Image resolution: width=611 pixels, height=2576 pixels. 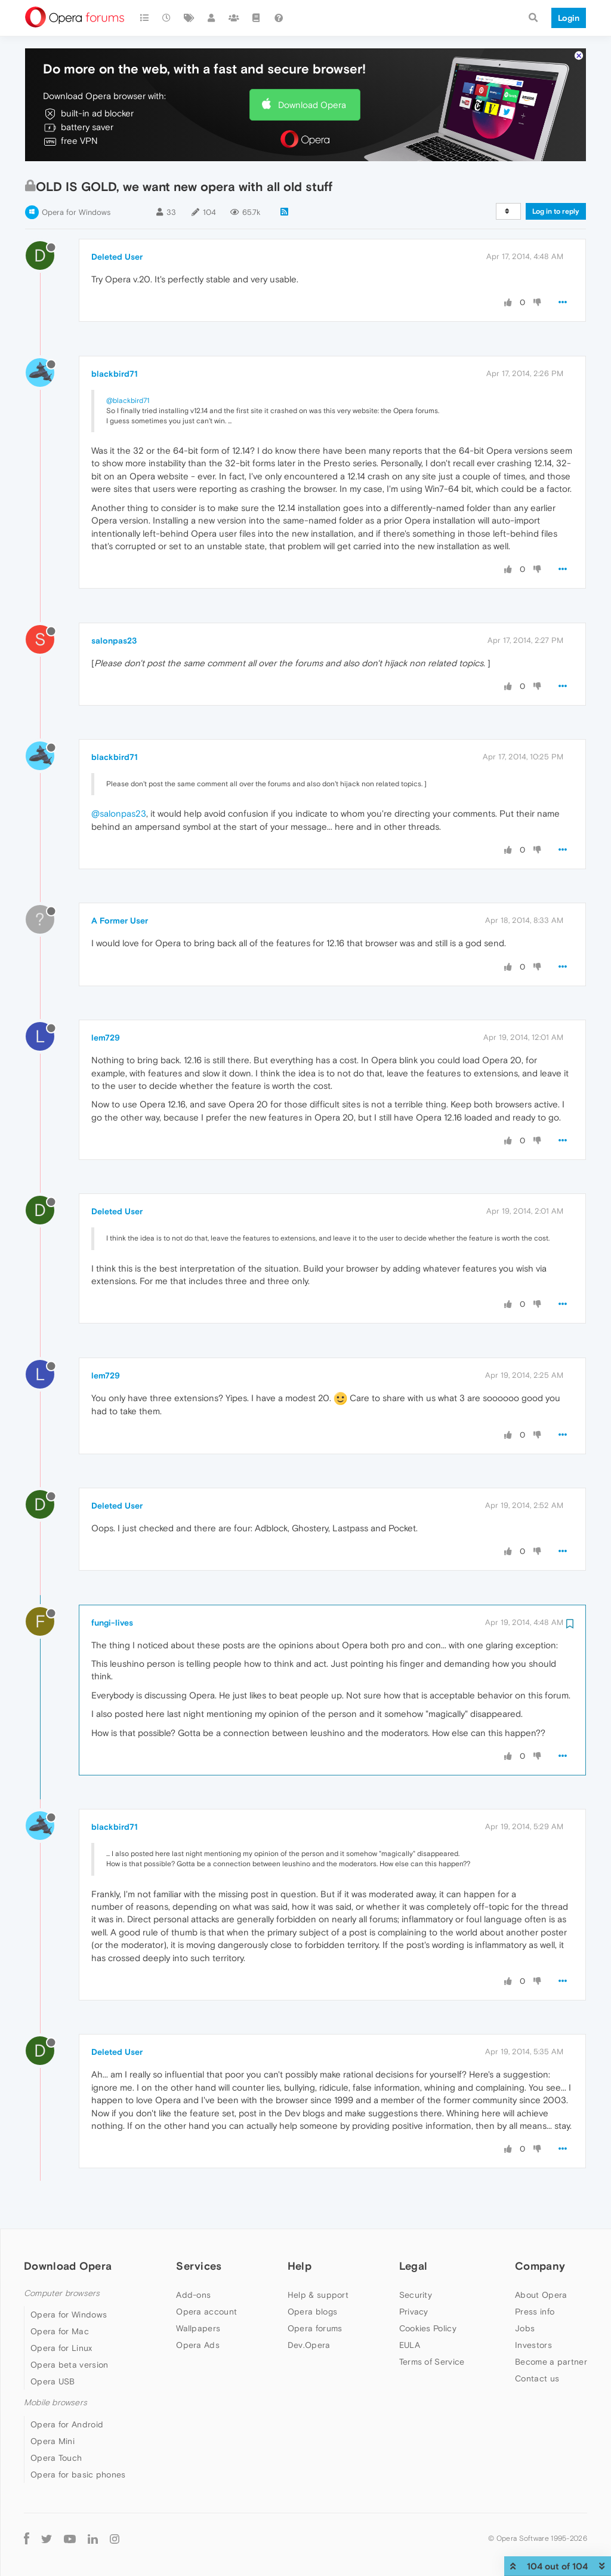 I want to click on @salonpas23, so click(x=118, y=813).